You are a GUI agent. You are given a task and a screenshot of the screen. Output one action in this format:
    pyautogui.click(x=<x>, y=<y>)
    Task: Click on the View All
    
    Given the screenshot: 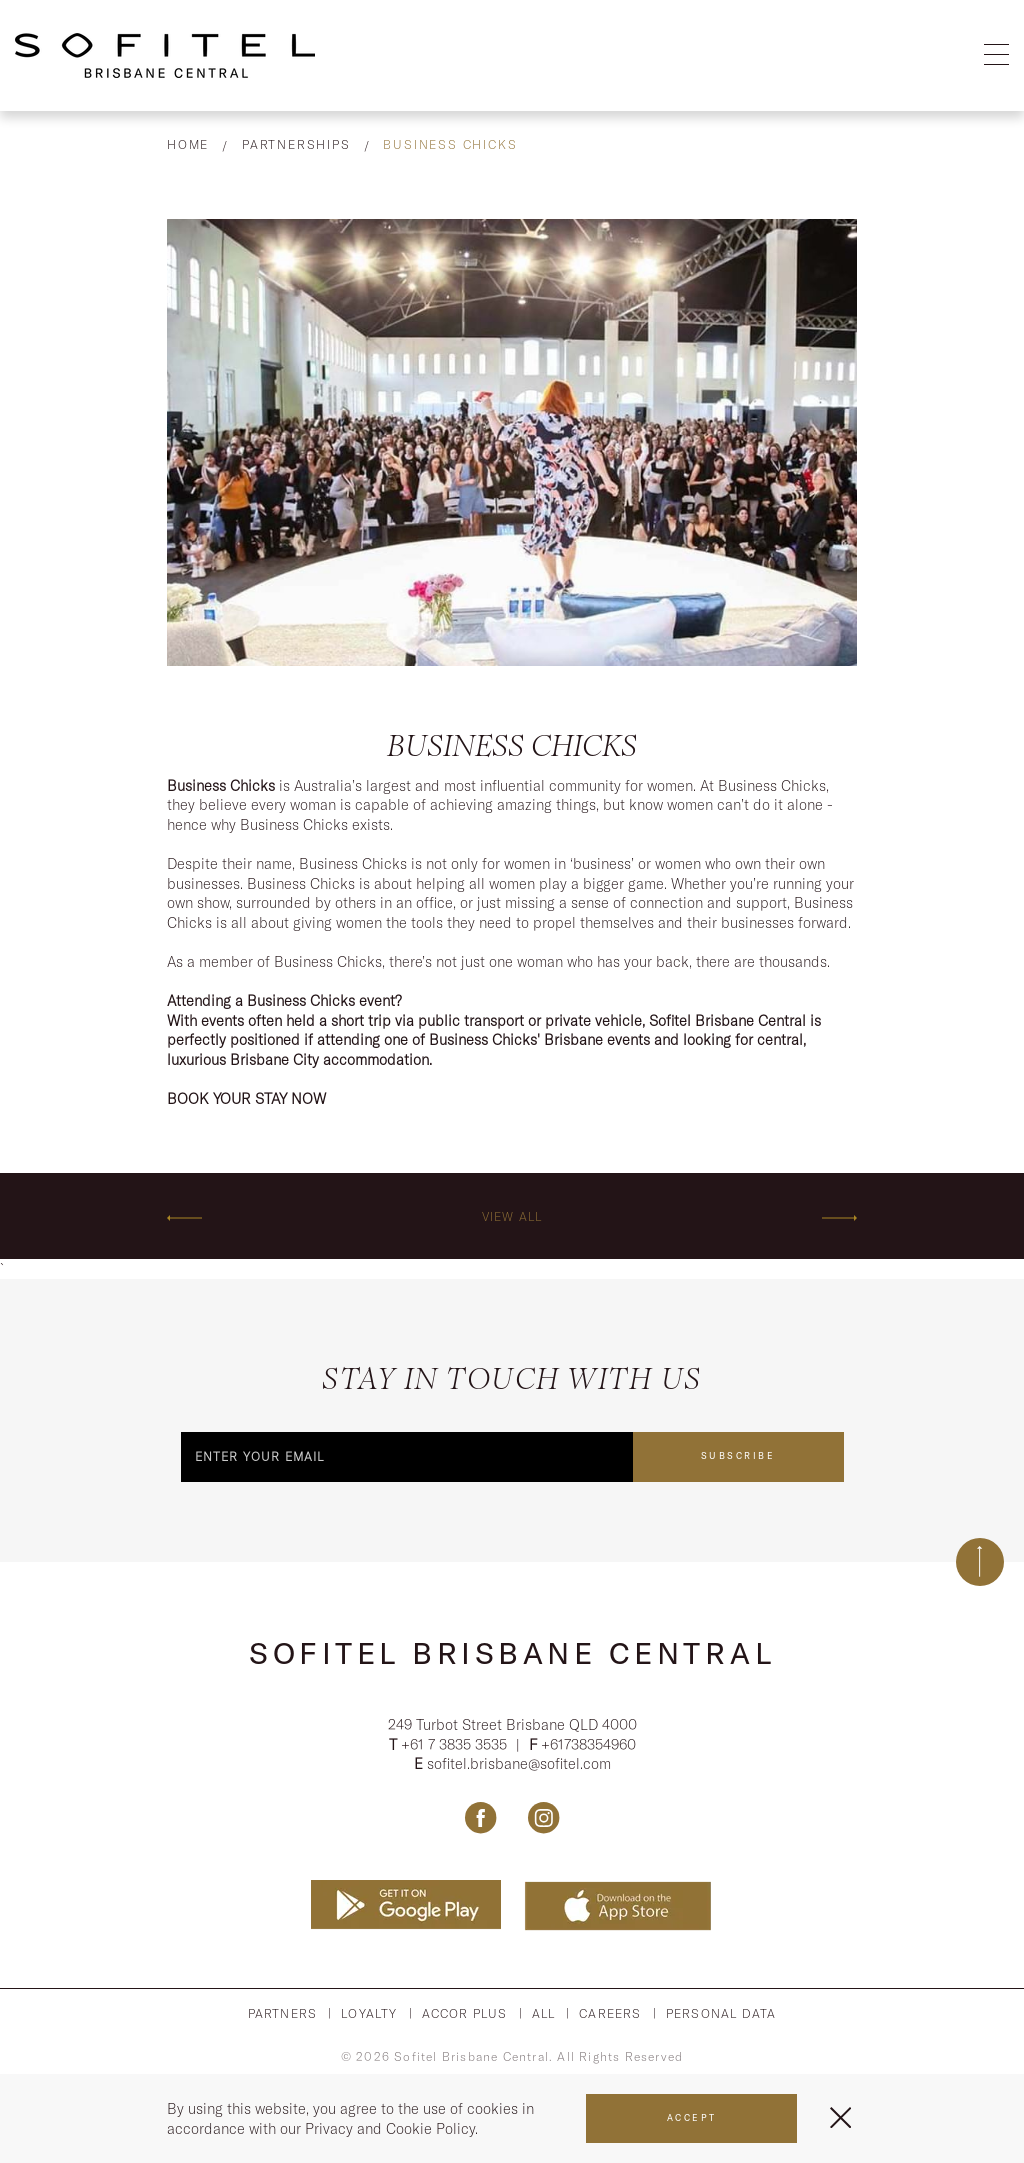 What is the action you would take?
    pyautogui.click(x=512, y=1216)
    